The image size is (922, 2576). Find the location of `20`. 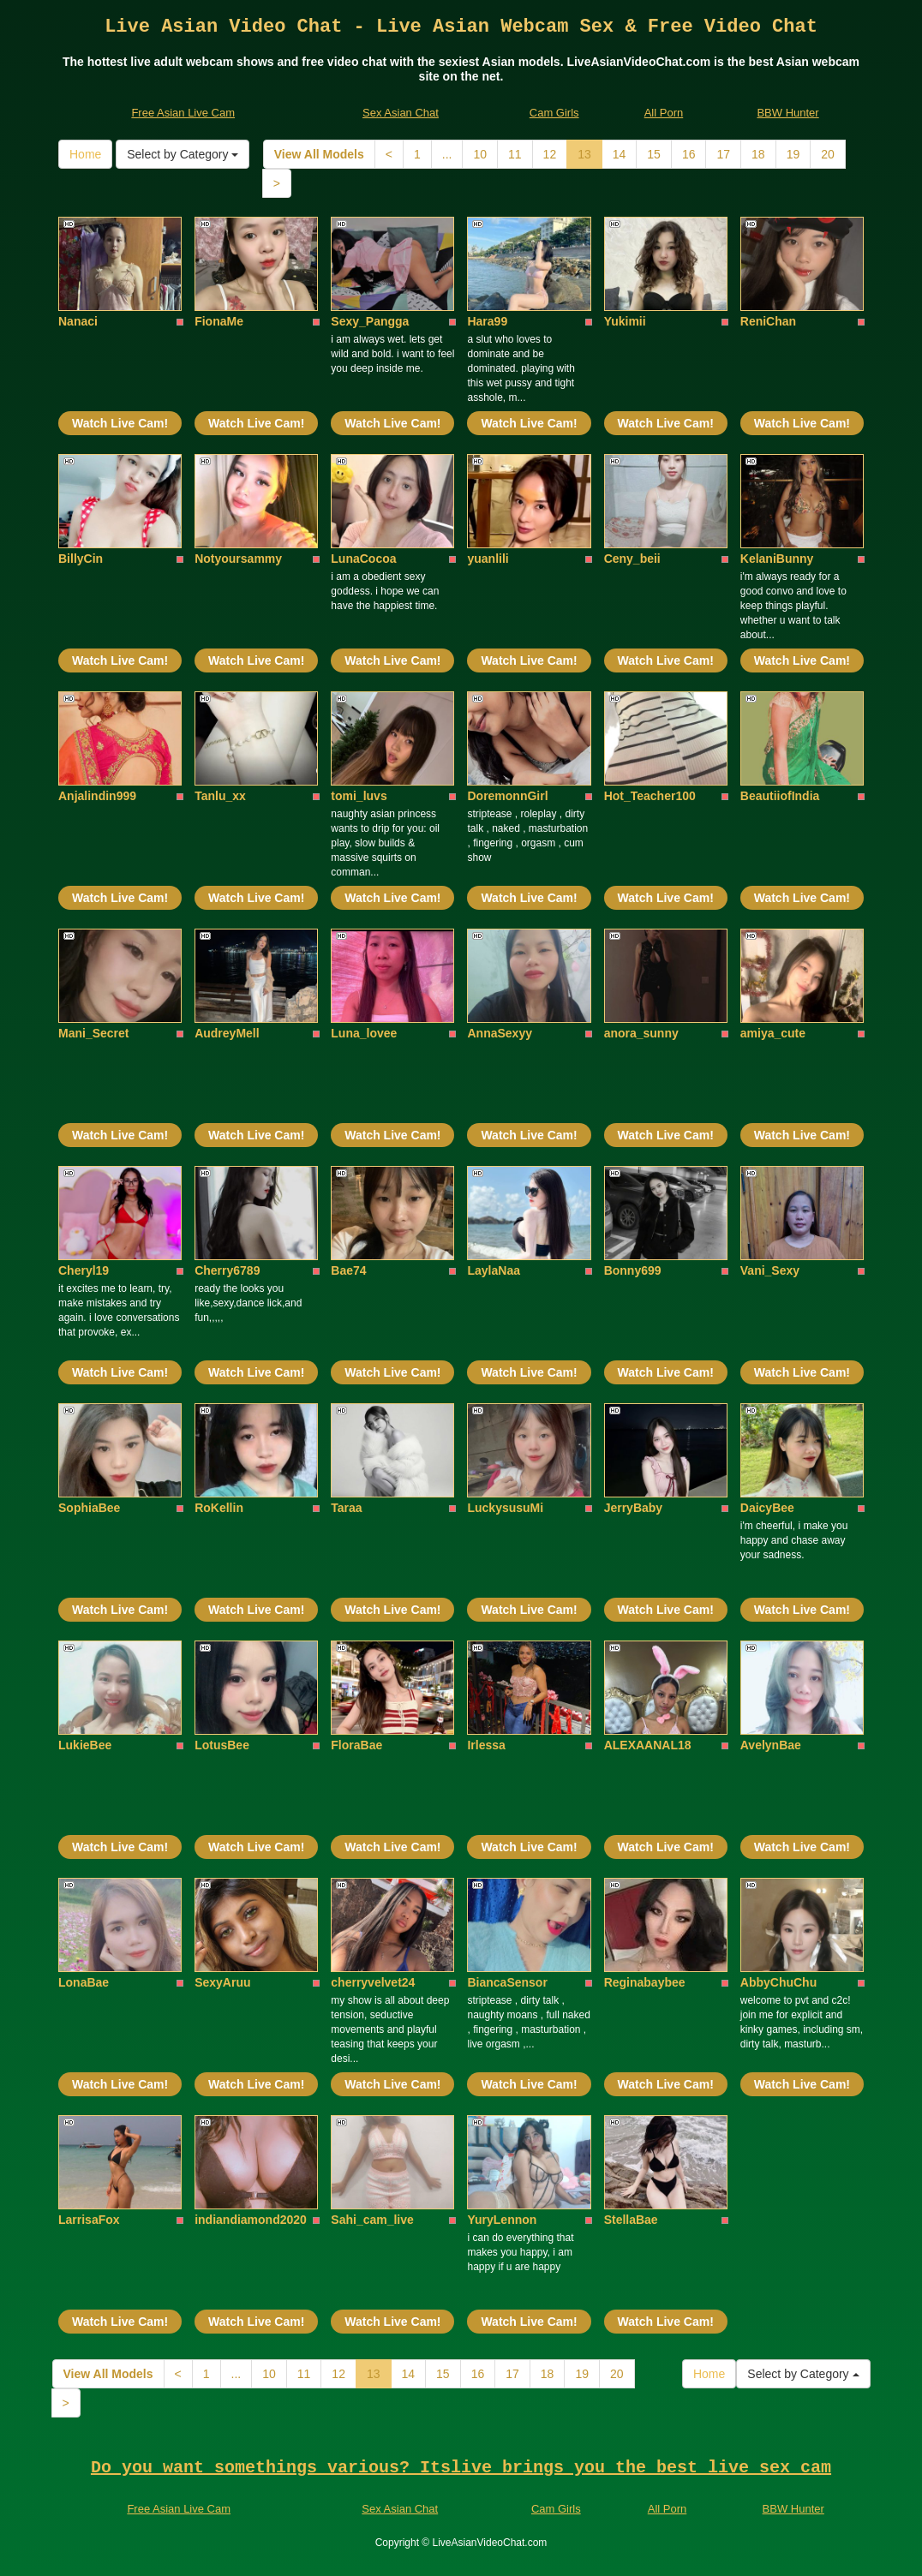

20 is located at coordinates (828, 154).